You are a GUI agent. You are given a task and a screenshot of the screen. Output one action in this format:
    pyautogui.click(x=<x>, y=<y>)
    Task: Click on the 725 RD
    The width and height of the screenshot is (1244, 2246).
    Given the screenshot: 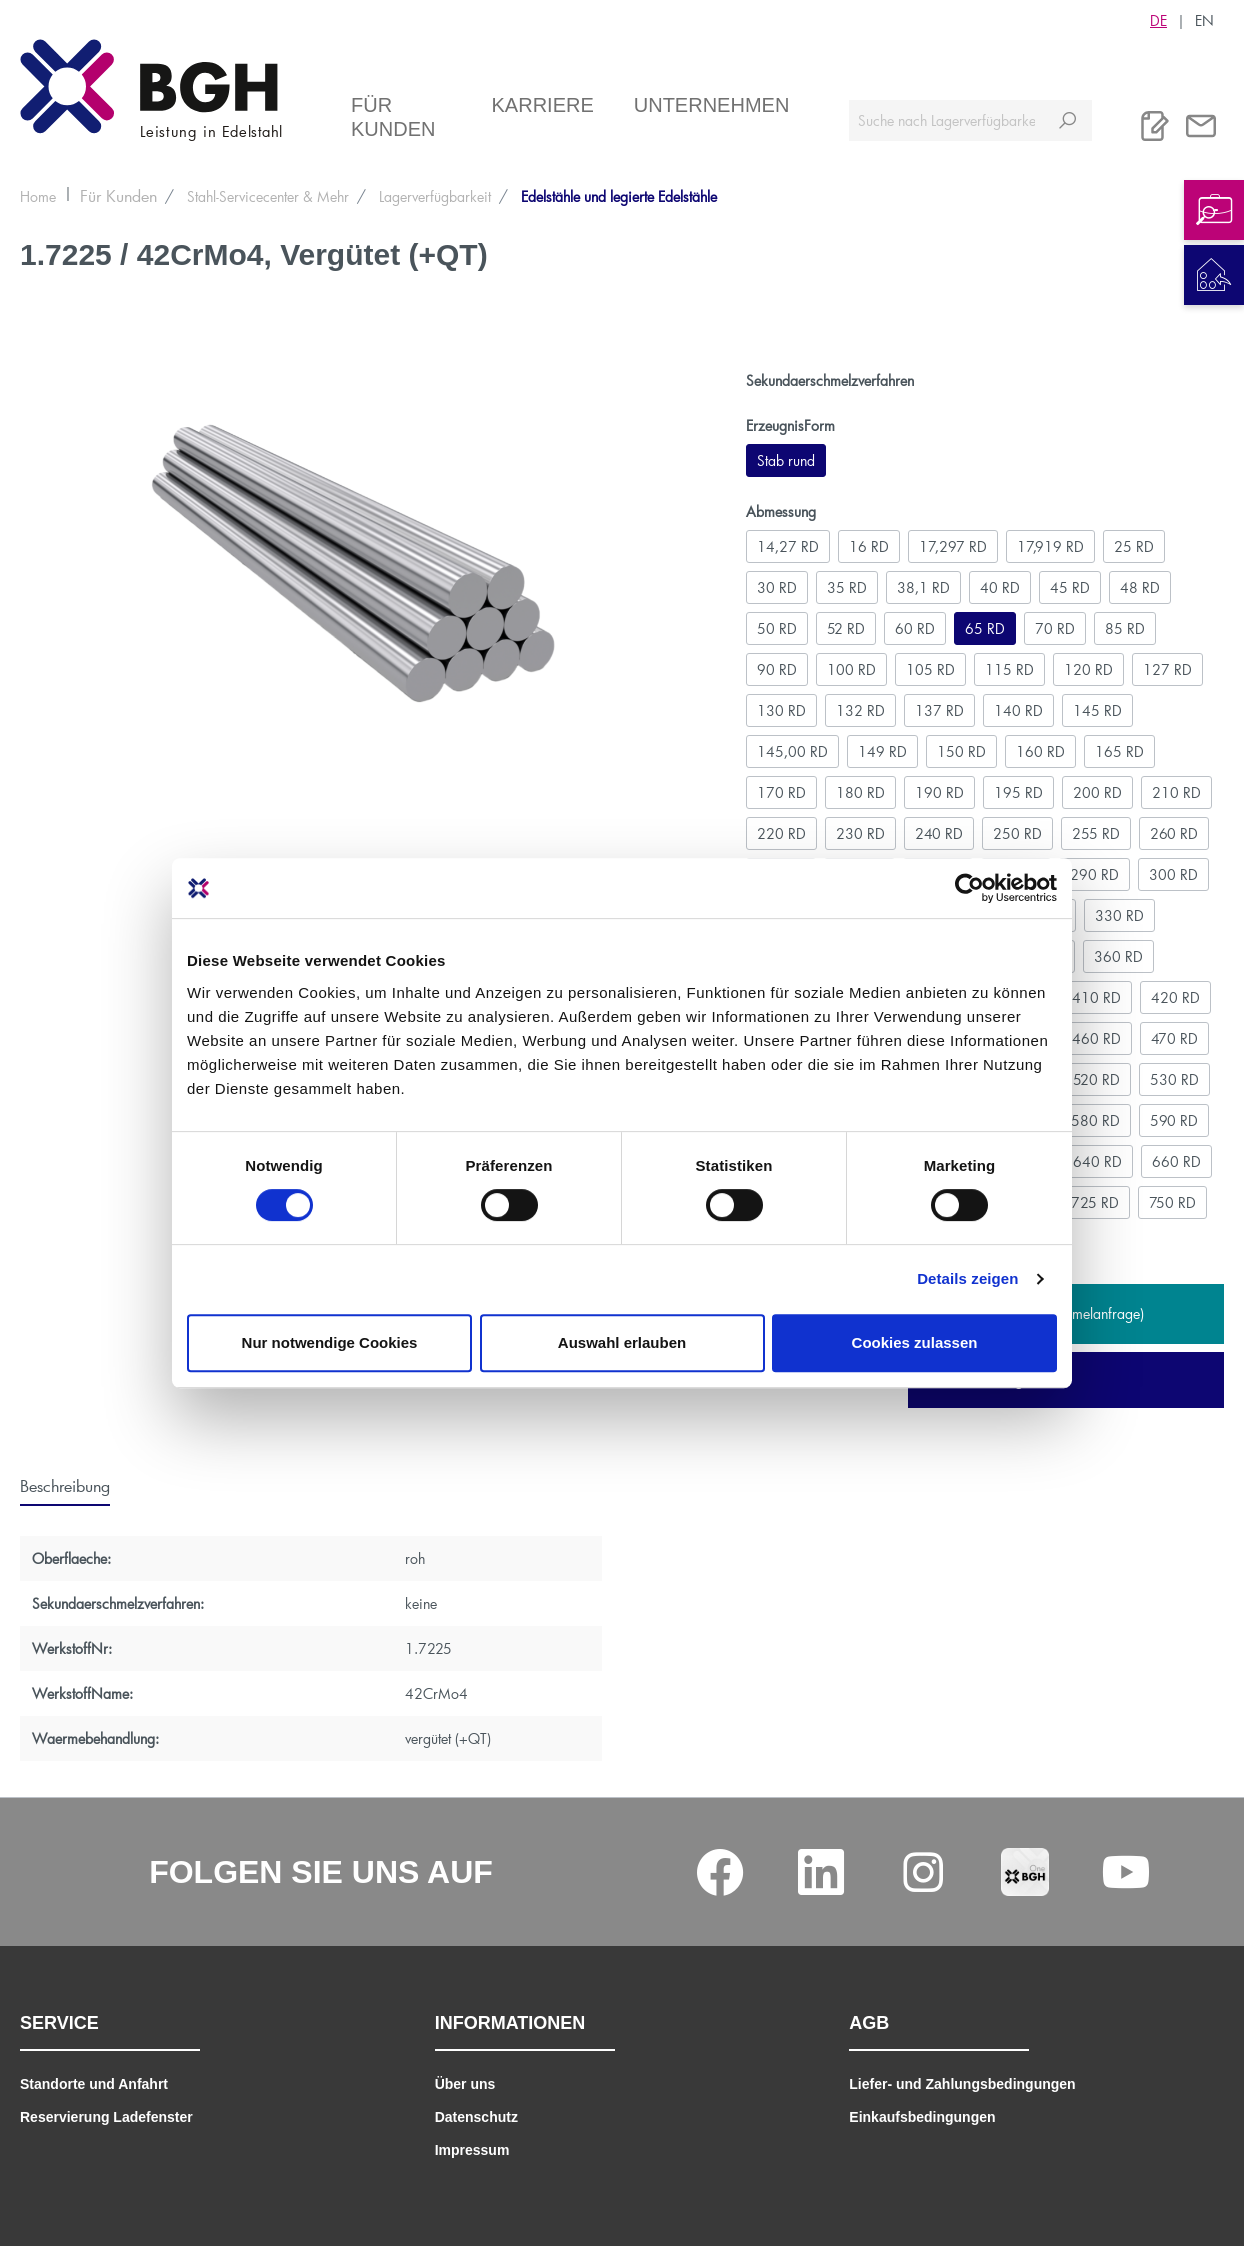 What is the action you would take?
    pyautogui.click(x=1095, y=1202)
    